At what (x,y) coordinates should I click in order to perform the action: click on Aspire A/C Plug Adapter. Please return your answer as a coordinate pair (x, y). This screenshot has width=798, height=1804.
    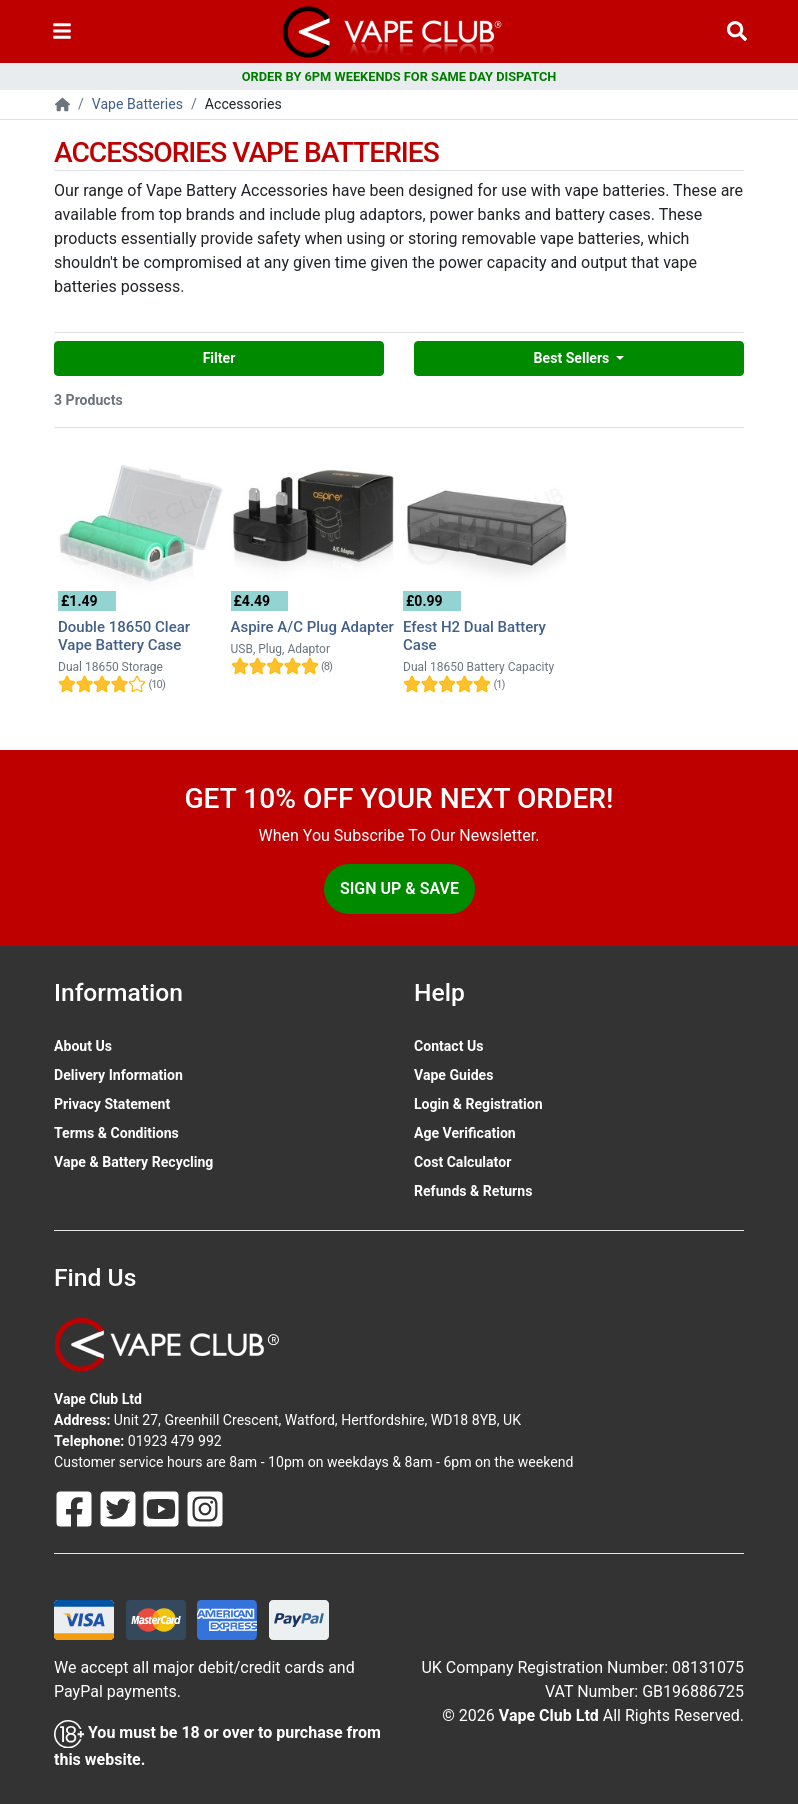
    Looking at the image, I should click on (312, 627).